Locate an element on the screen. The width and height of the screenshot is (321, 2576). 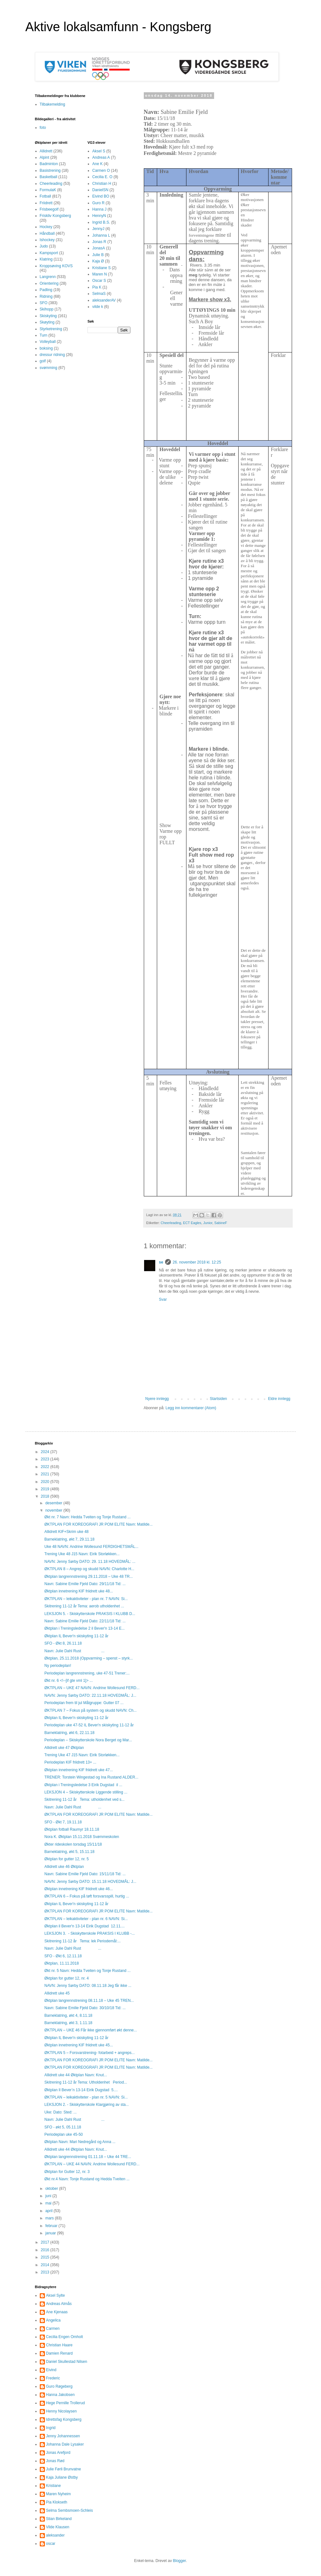
ØKTPLAN 8 – Angrep og skudd NAVN: Charlotte H... is located at coordinates (89, 1569).